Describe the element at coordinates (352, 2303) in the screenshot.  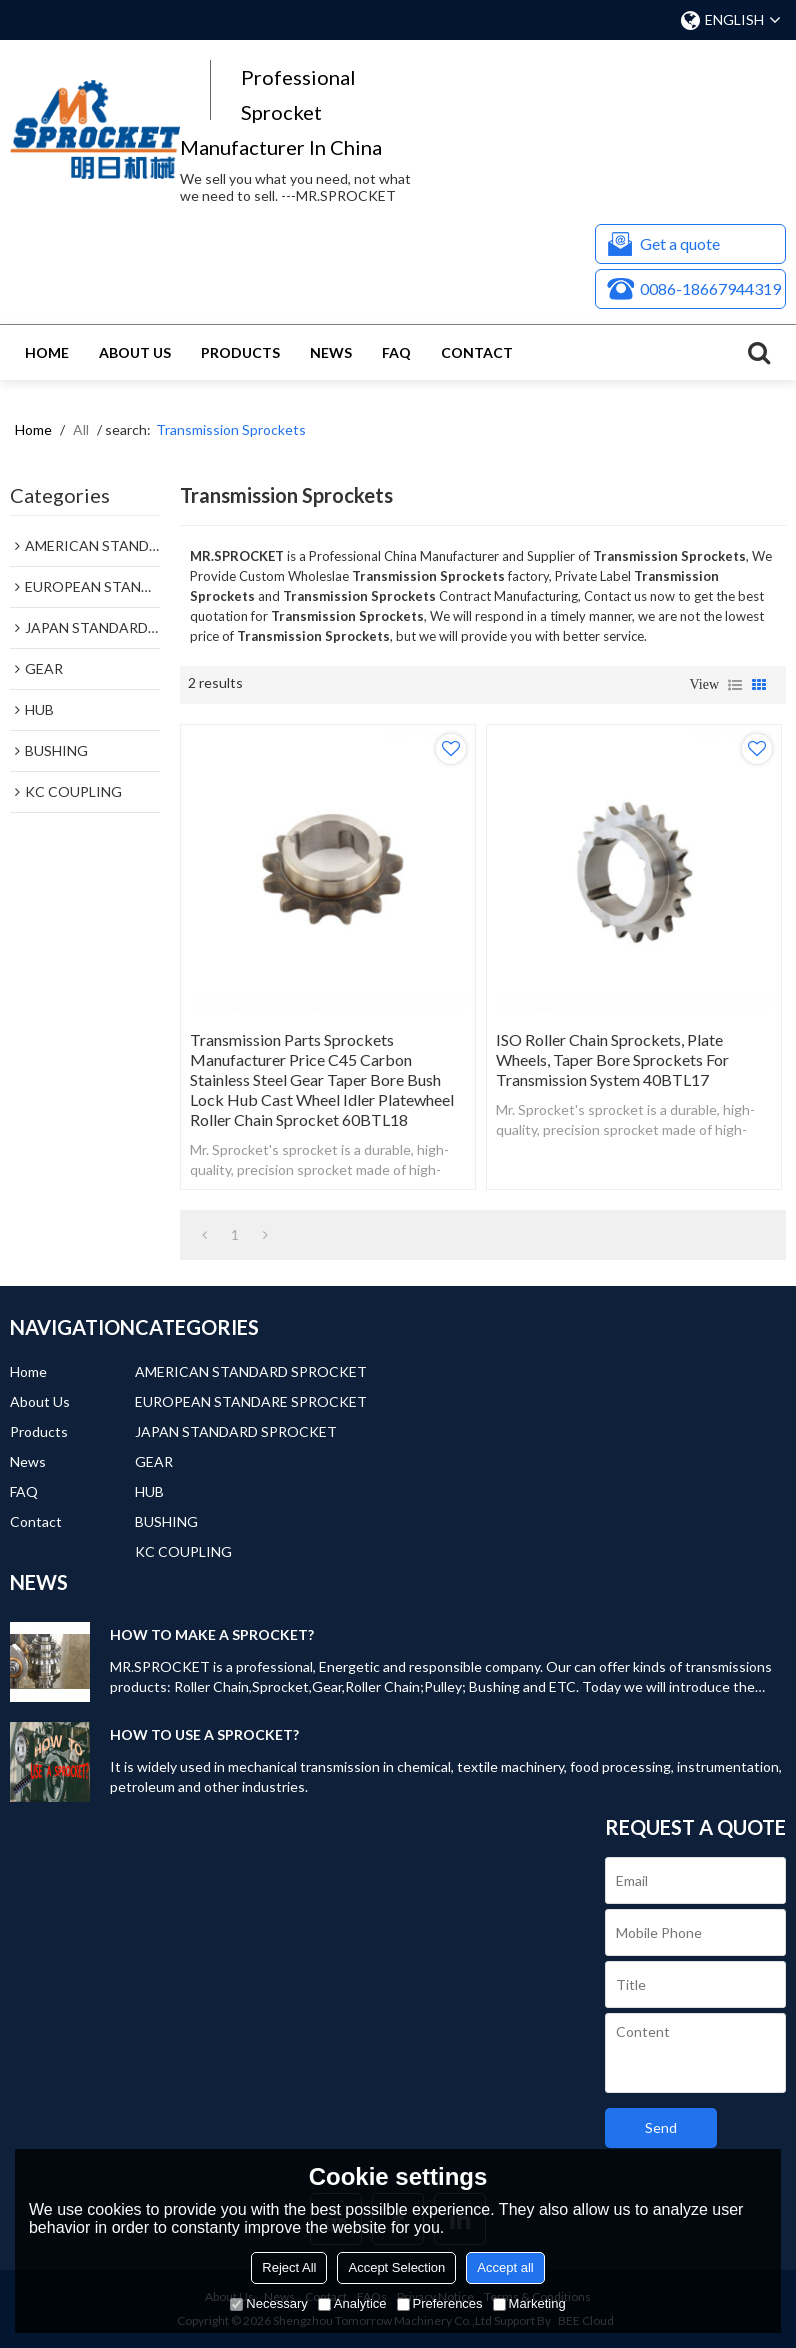
I see `Analytice` at that location.